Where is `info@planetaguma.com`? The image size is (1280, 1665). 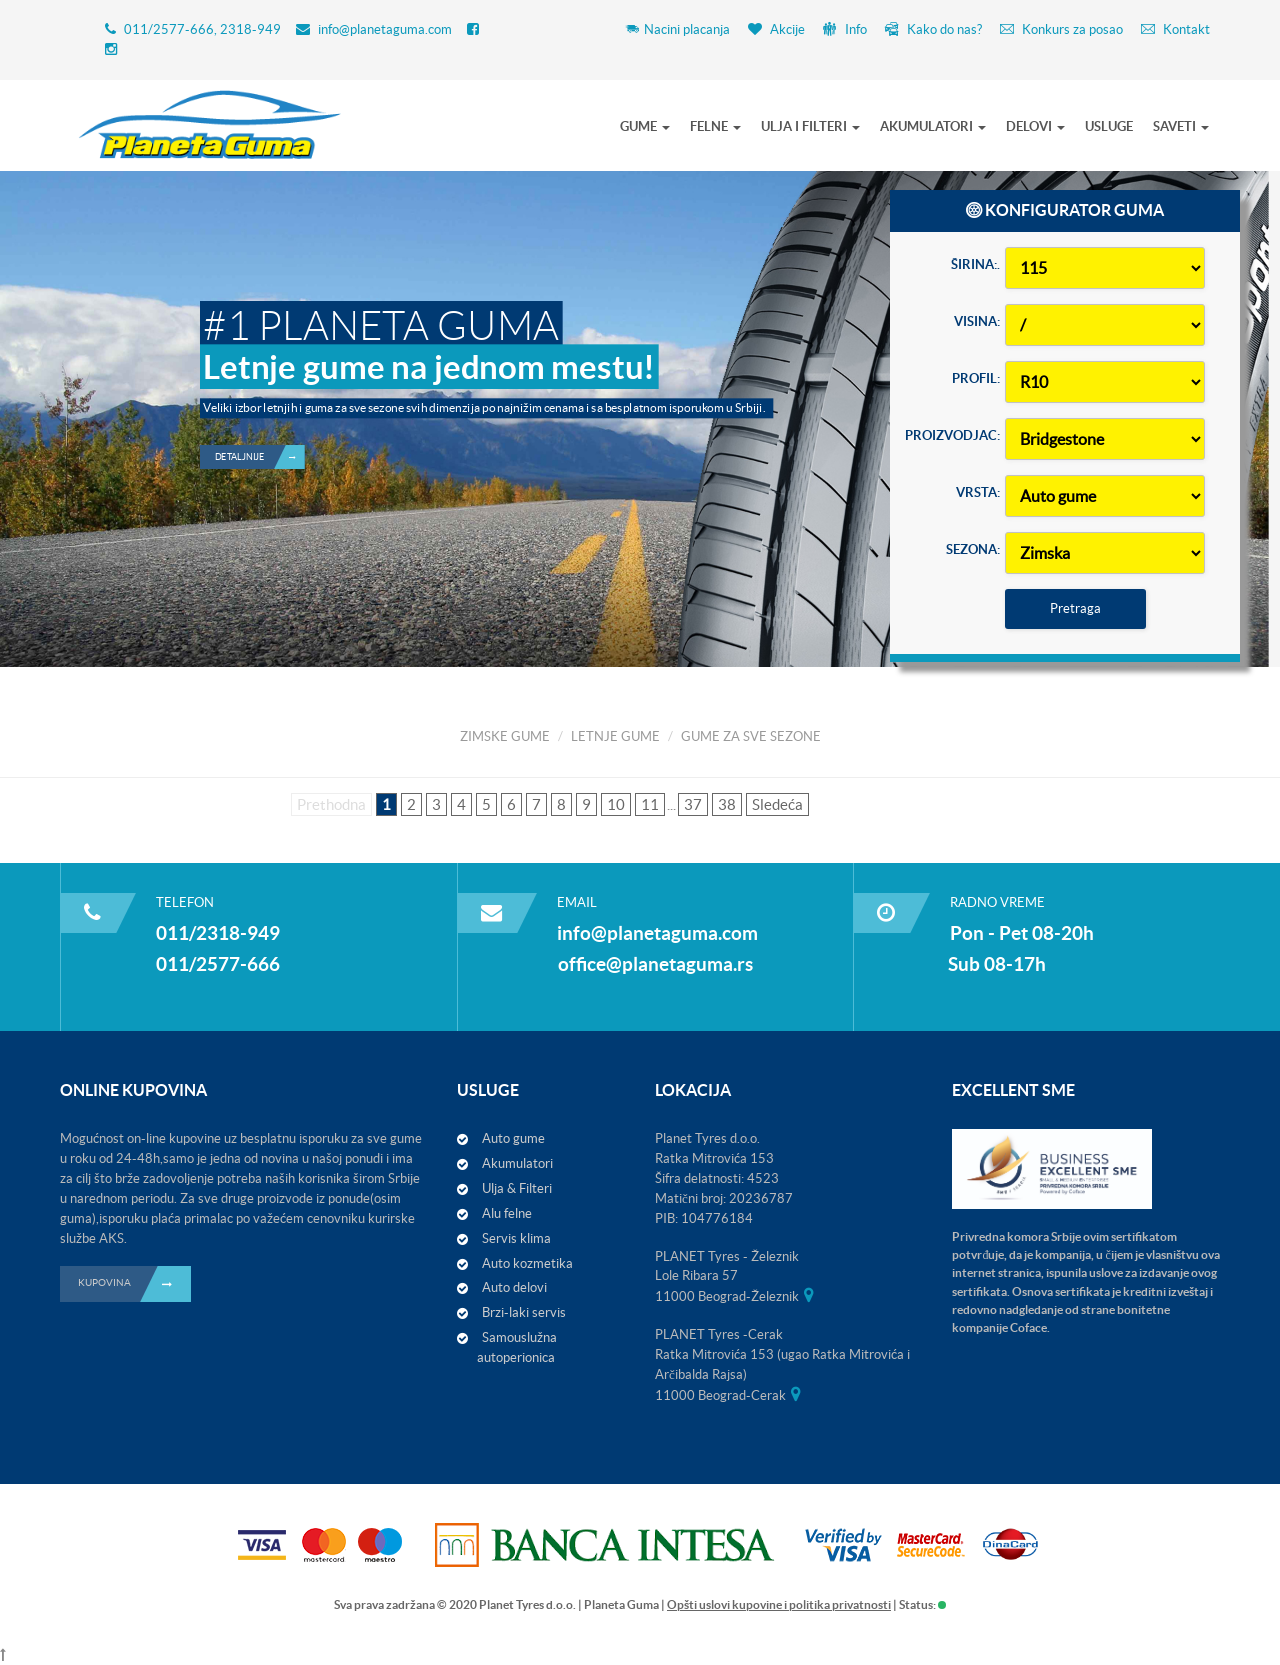 info@planetaguma.com is located at coordinates (385, 29).